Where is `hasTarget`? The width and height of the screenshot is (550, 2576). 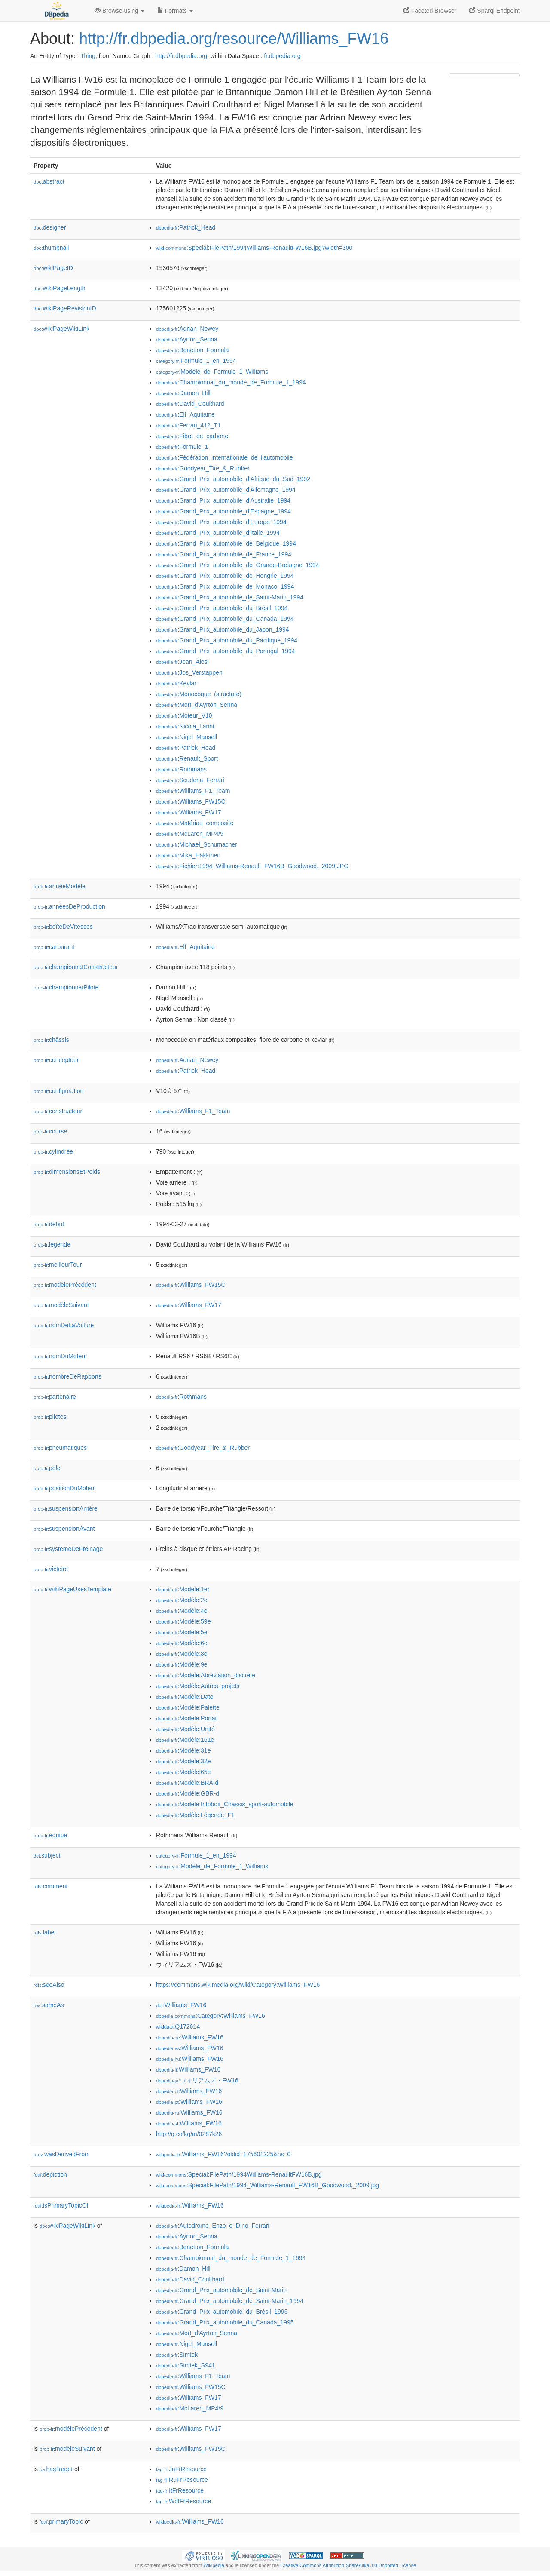 hasTarget is located at coordinates (56, 2468).